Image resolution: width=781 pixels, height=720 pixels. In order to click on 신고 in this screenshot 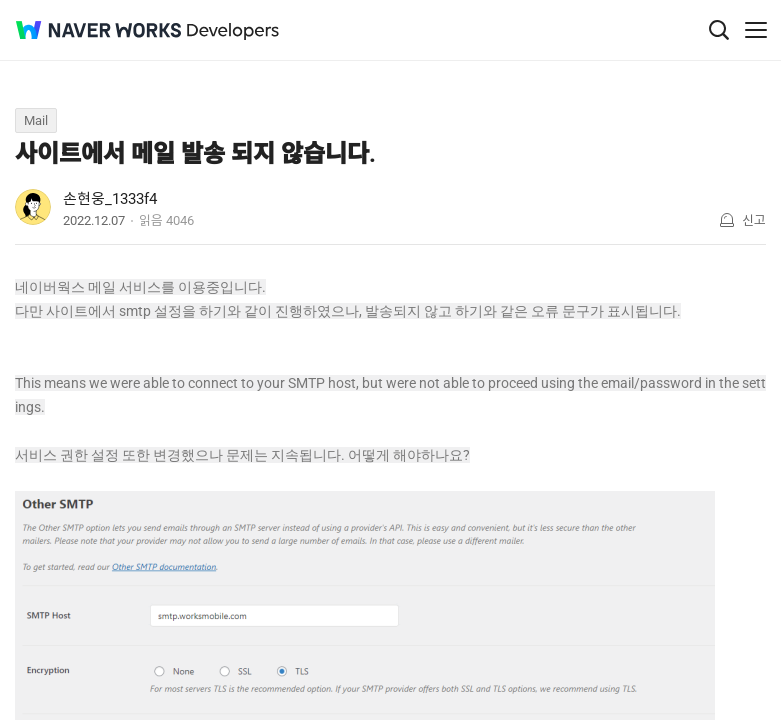, I will do `click(754, 220)`.